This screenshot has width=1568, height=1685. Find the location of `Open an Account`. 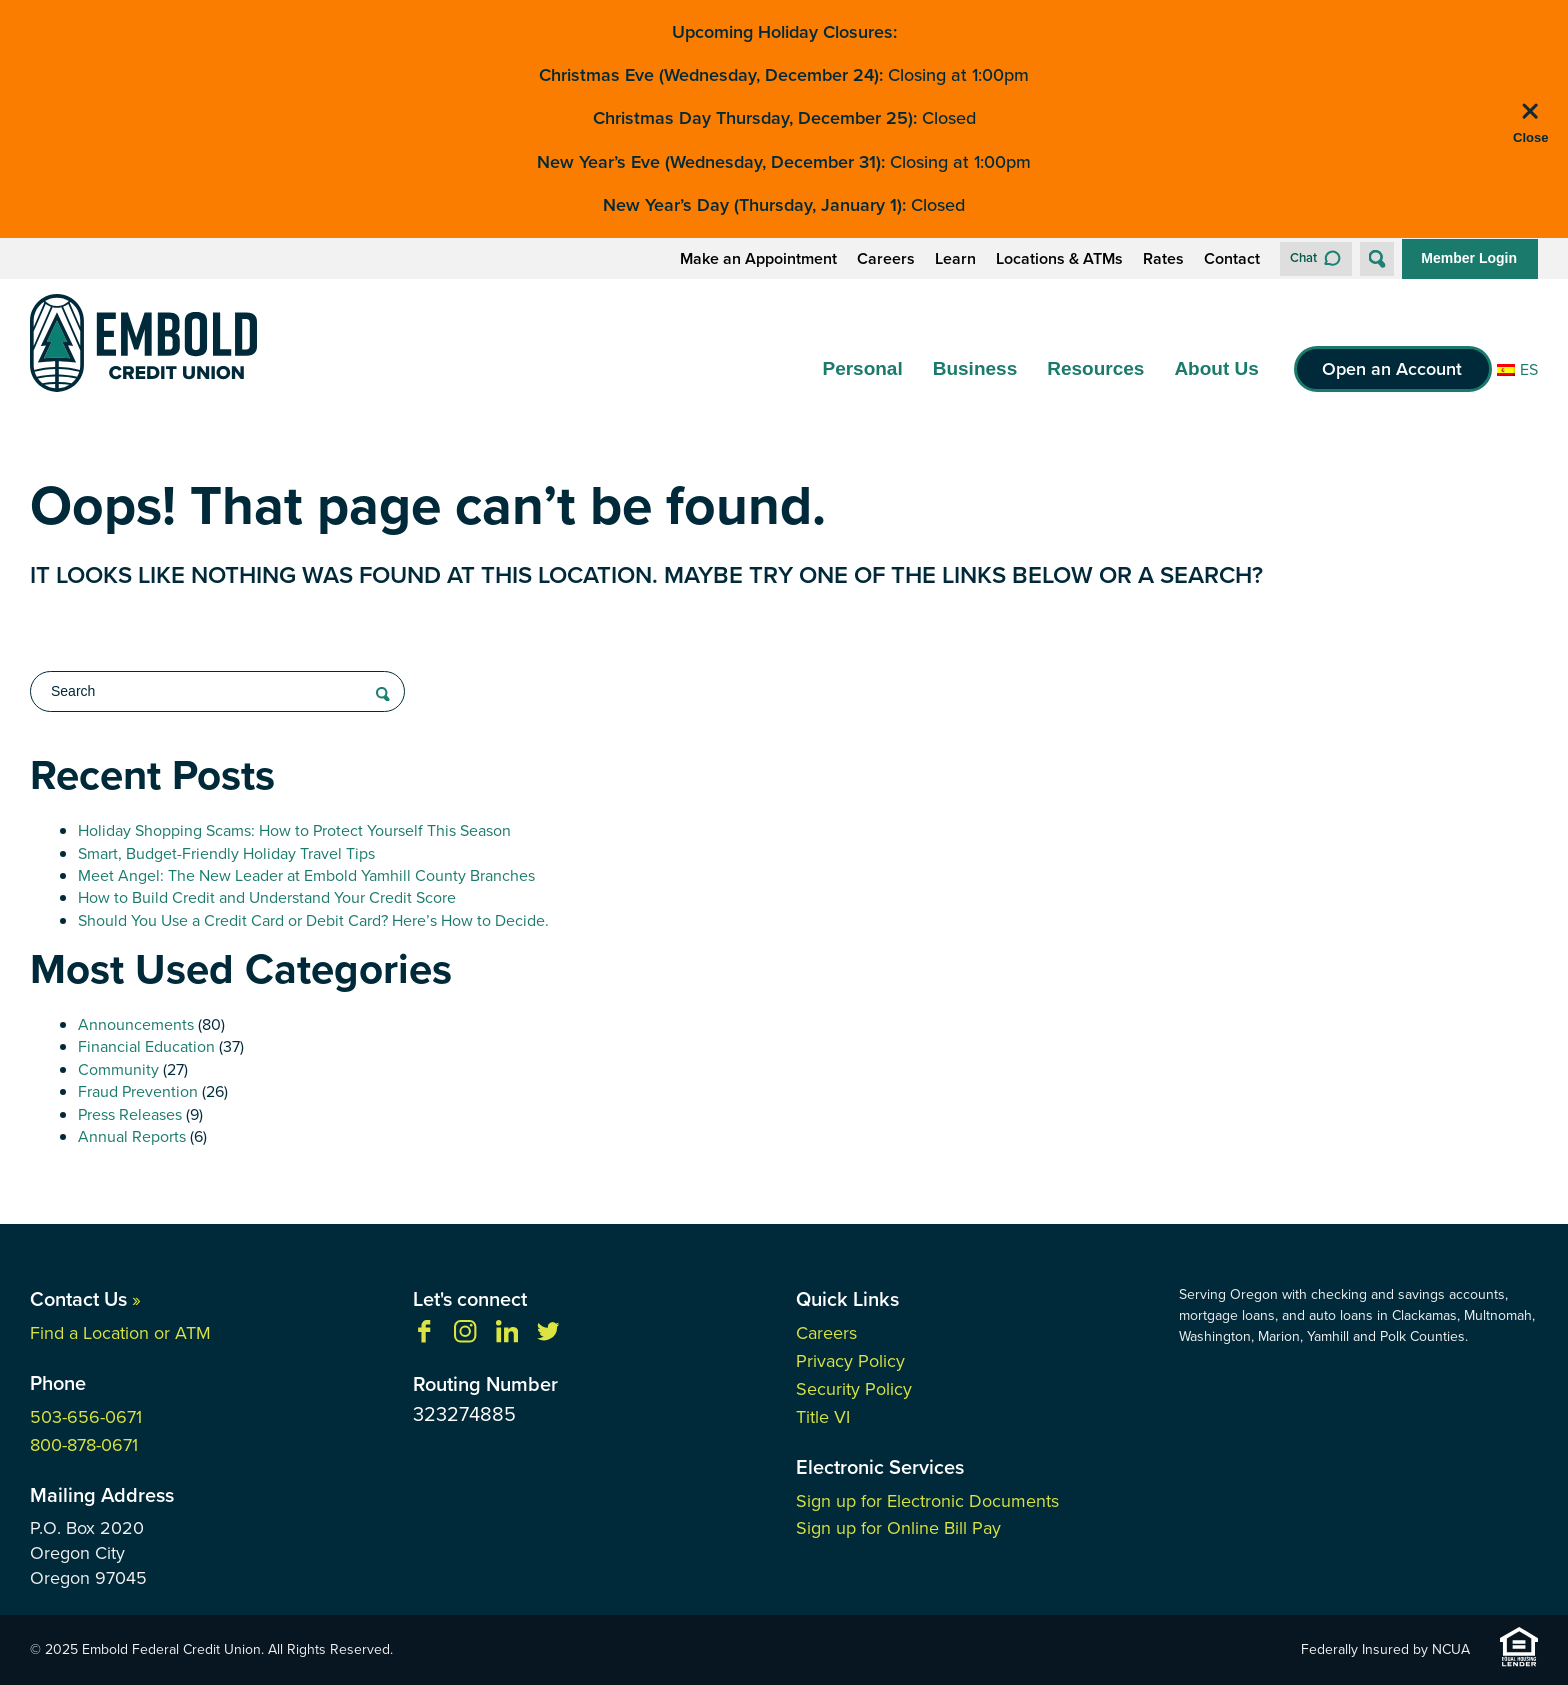

Open an Account is located at coordinates (1392, 369).